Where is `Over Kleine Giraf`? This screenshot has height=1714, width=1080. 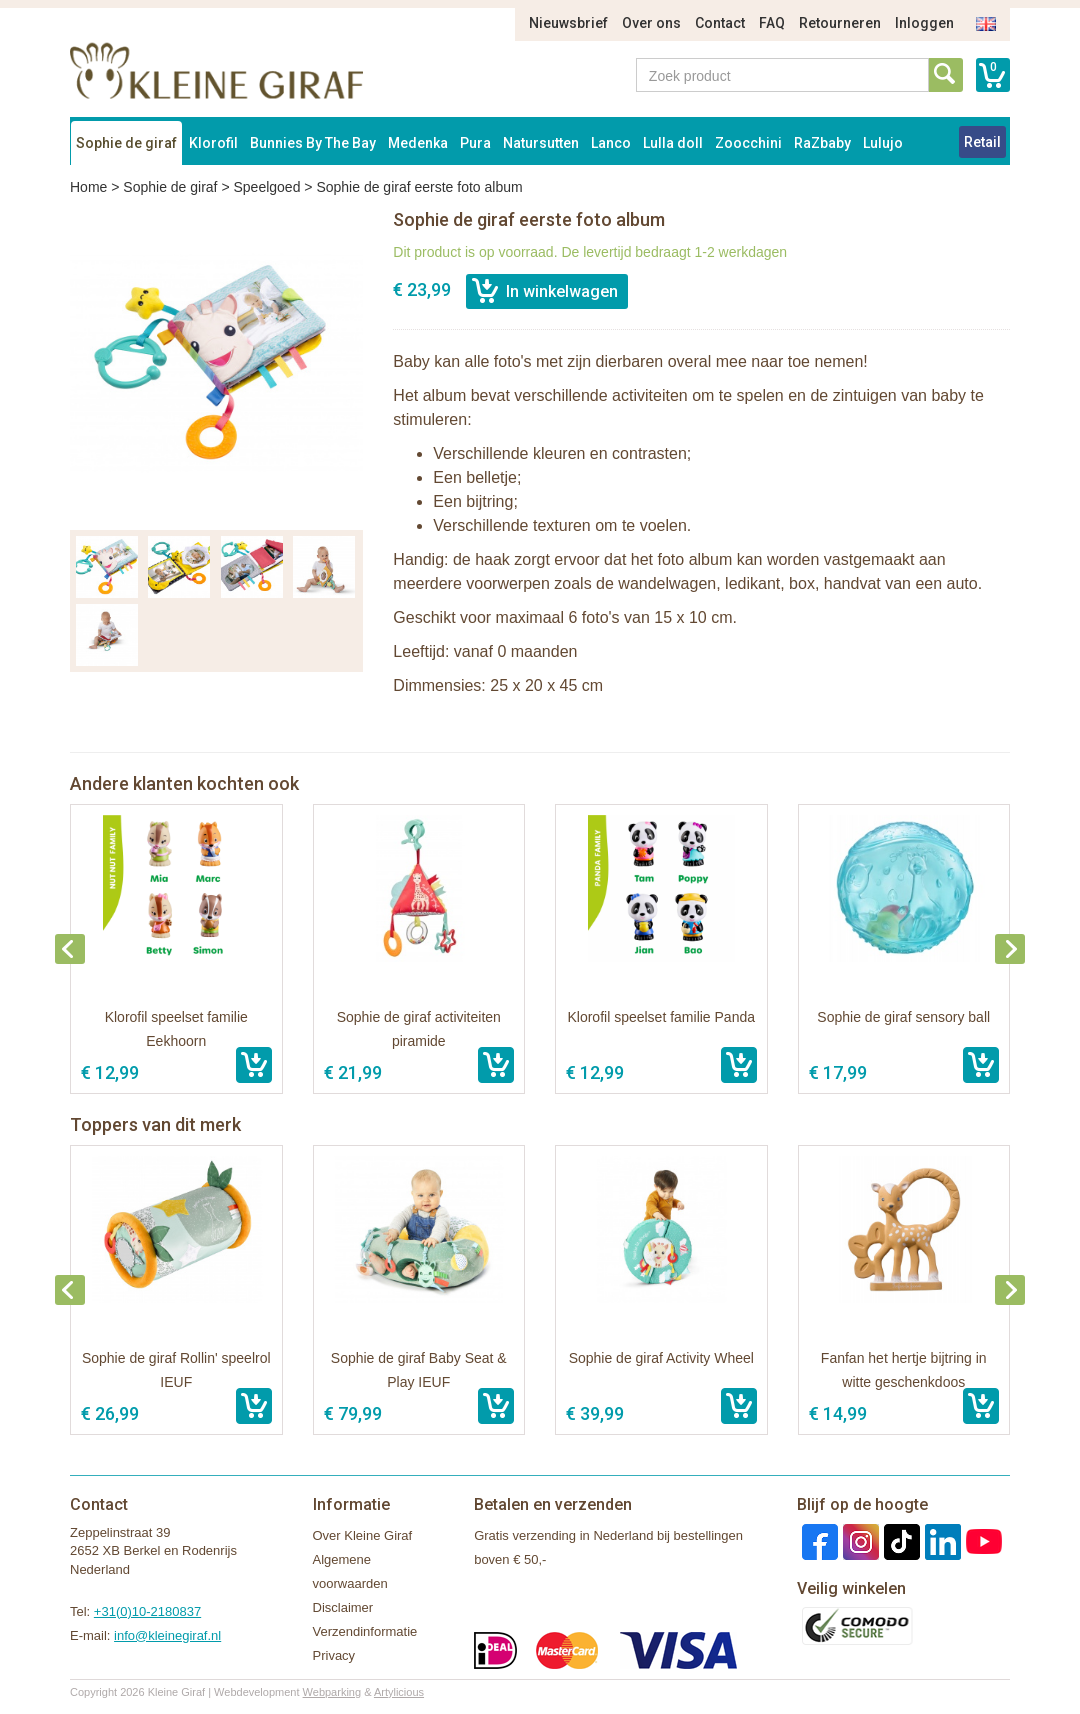
Over Kleine Giraf is located at coordinates (363, 1535).